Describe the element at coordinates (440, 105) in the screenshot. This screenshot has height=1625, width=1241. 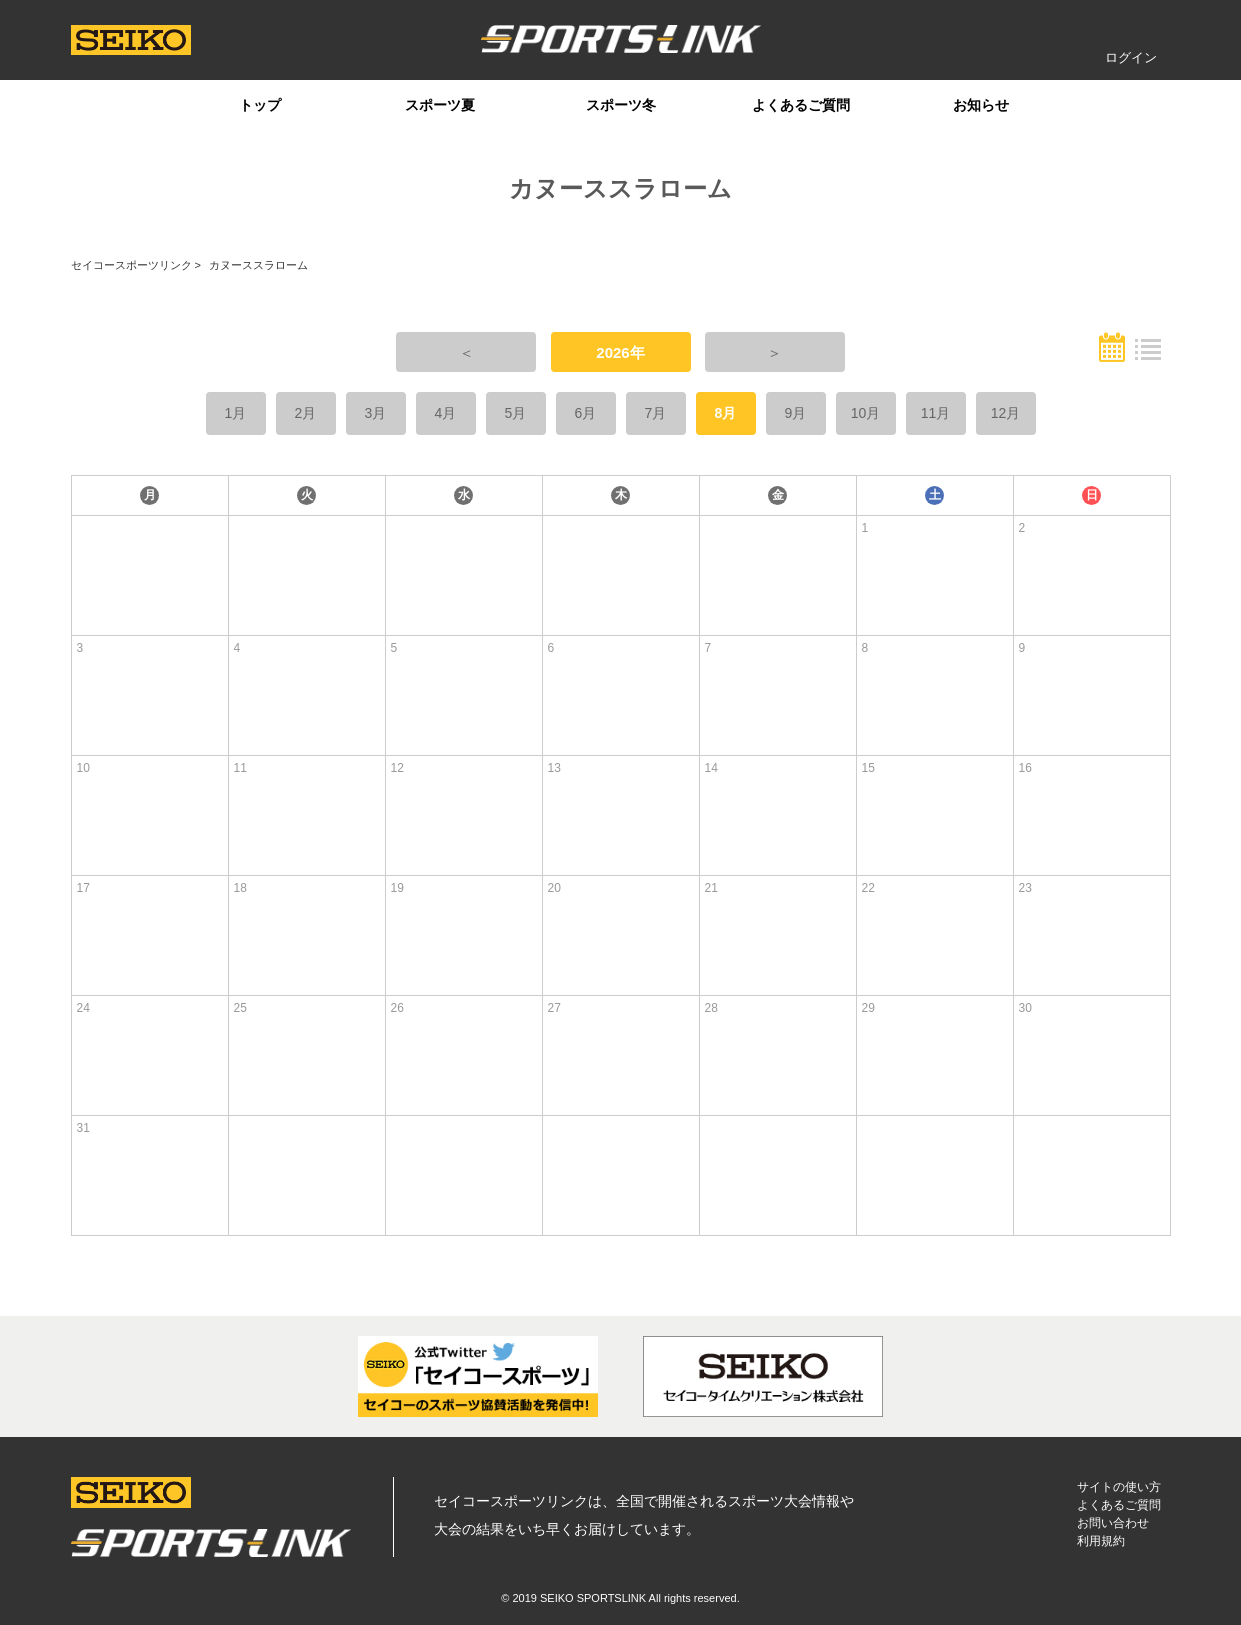
I see `スポーツ夏` at that location.